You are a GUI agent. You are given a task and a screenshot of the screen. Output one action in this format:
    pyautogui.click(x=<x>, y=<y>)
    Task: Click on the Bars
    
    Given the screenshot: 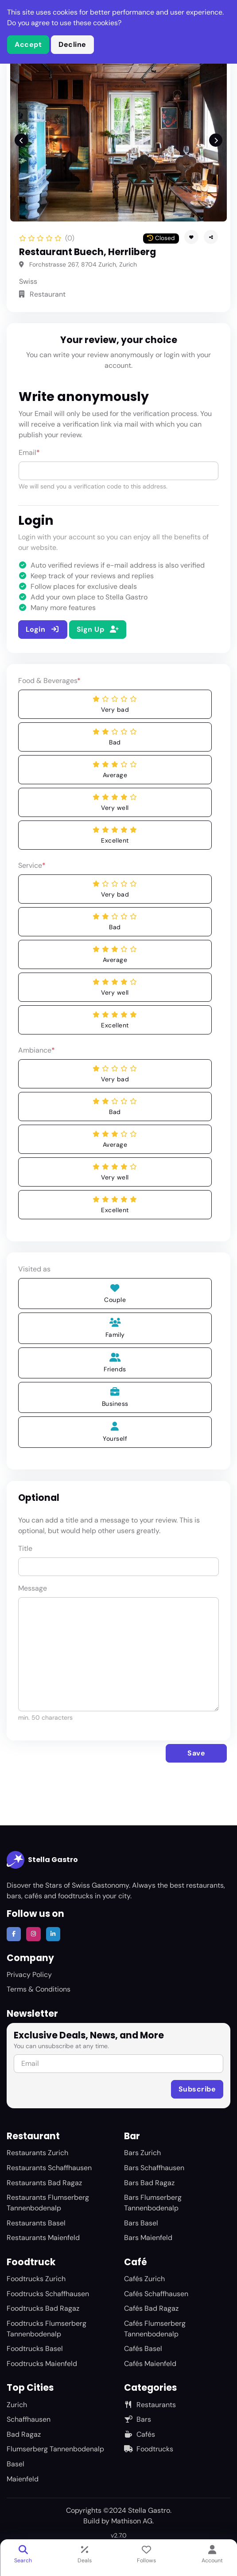 What is the action you would take?
    pyautogui.click(x=137, y=2419)
    